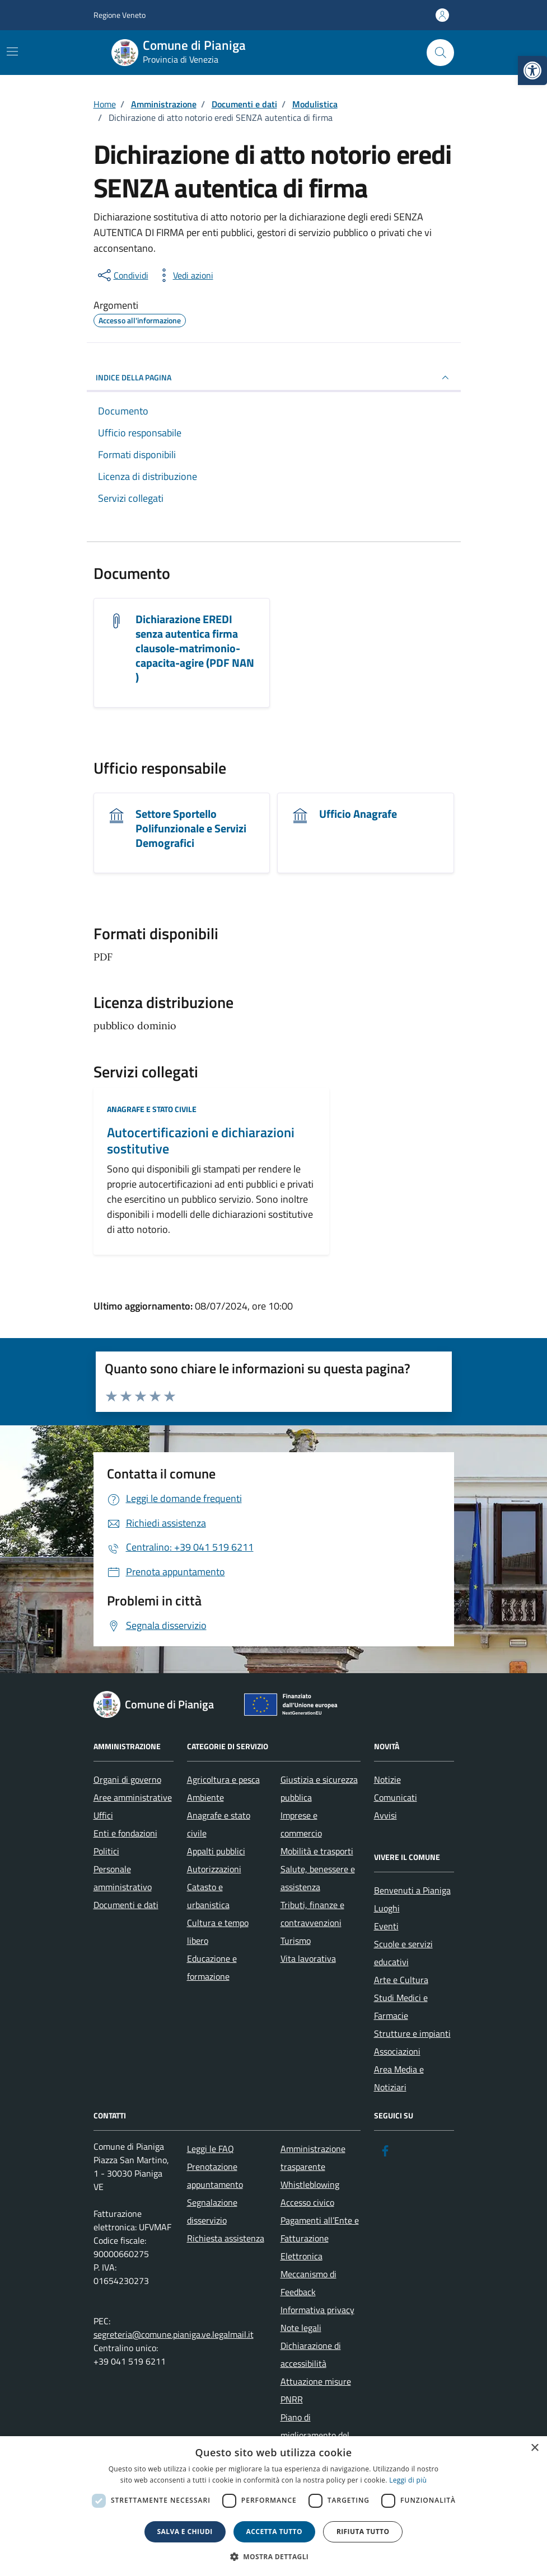  Describe the element at coordinates (208, 1895) in the screenshot. I see `Catasto e urbanistica [link]` at that location.